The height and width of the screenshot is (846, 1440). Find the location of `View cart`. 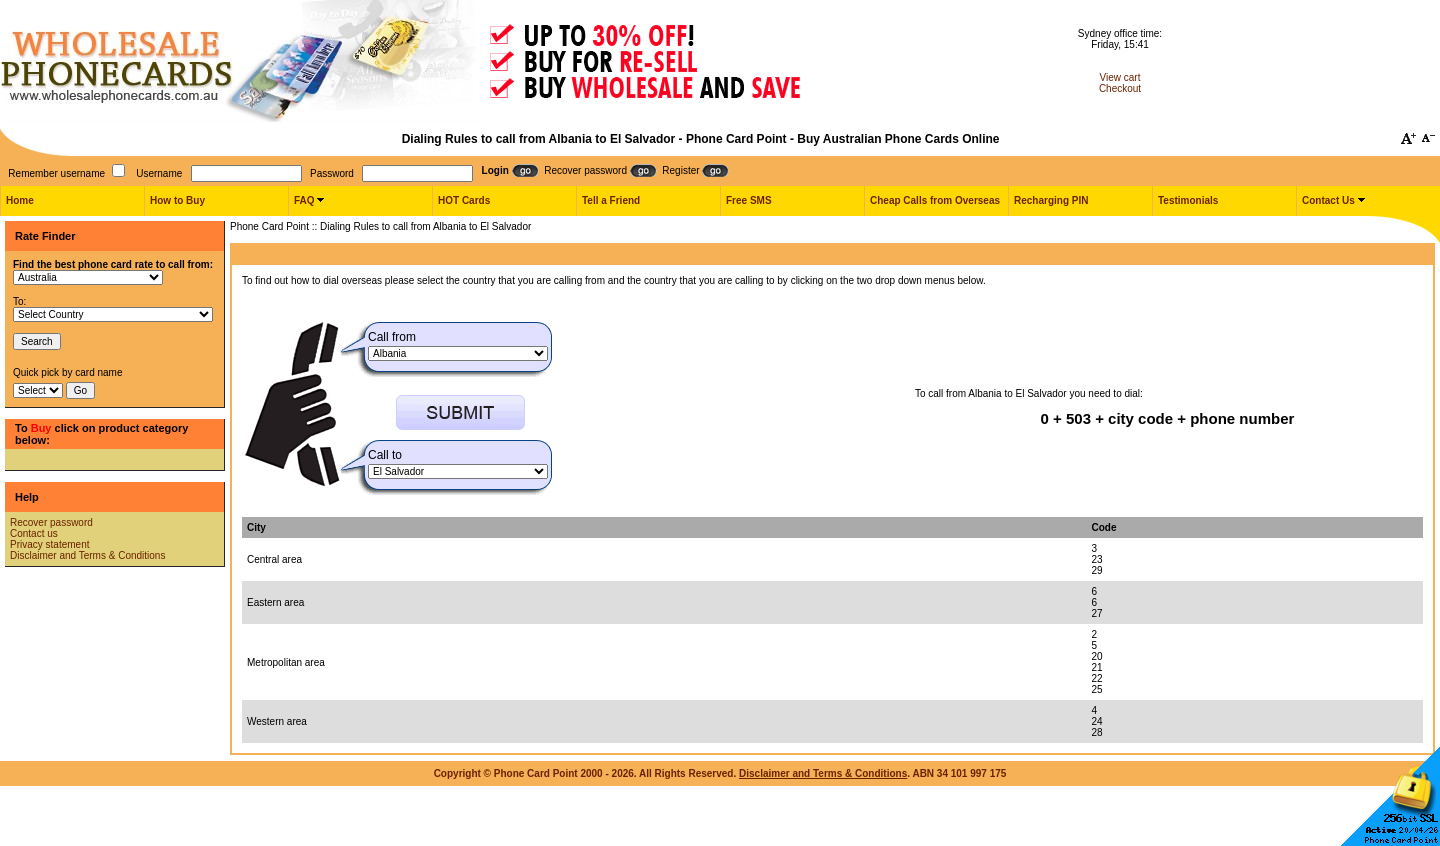

View cart is located at coordinates (1120, 77).